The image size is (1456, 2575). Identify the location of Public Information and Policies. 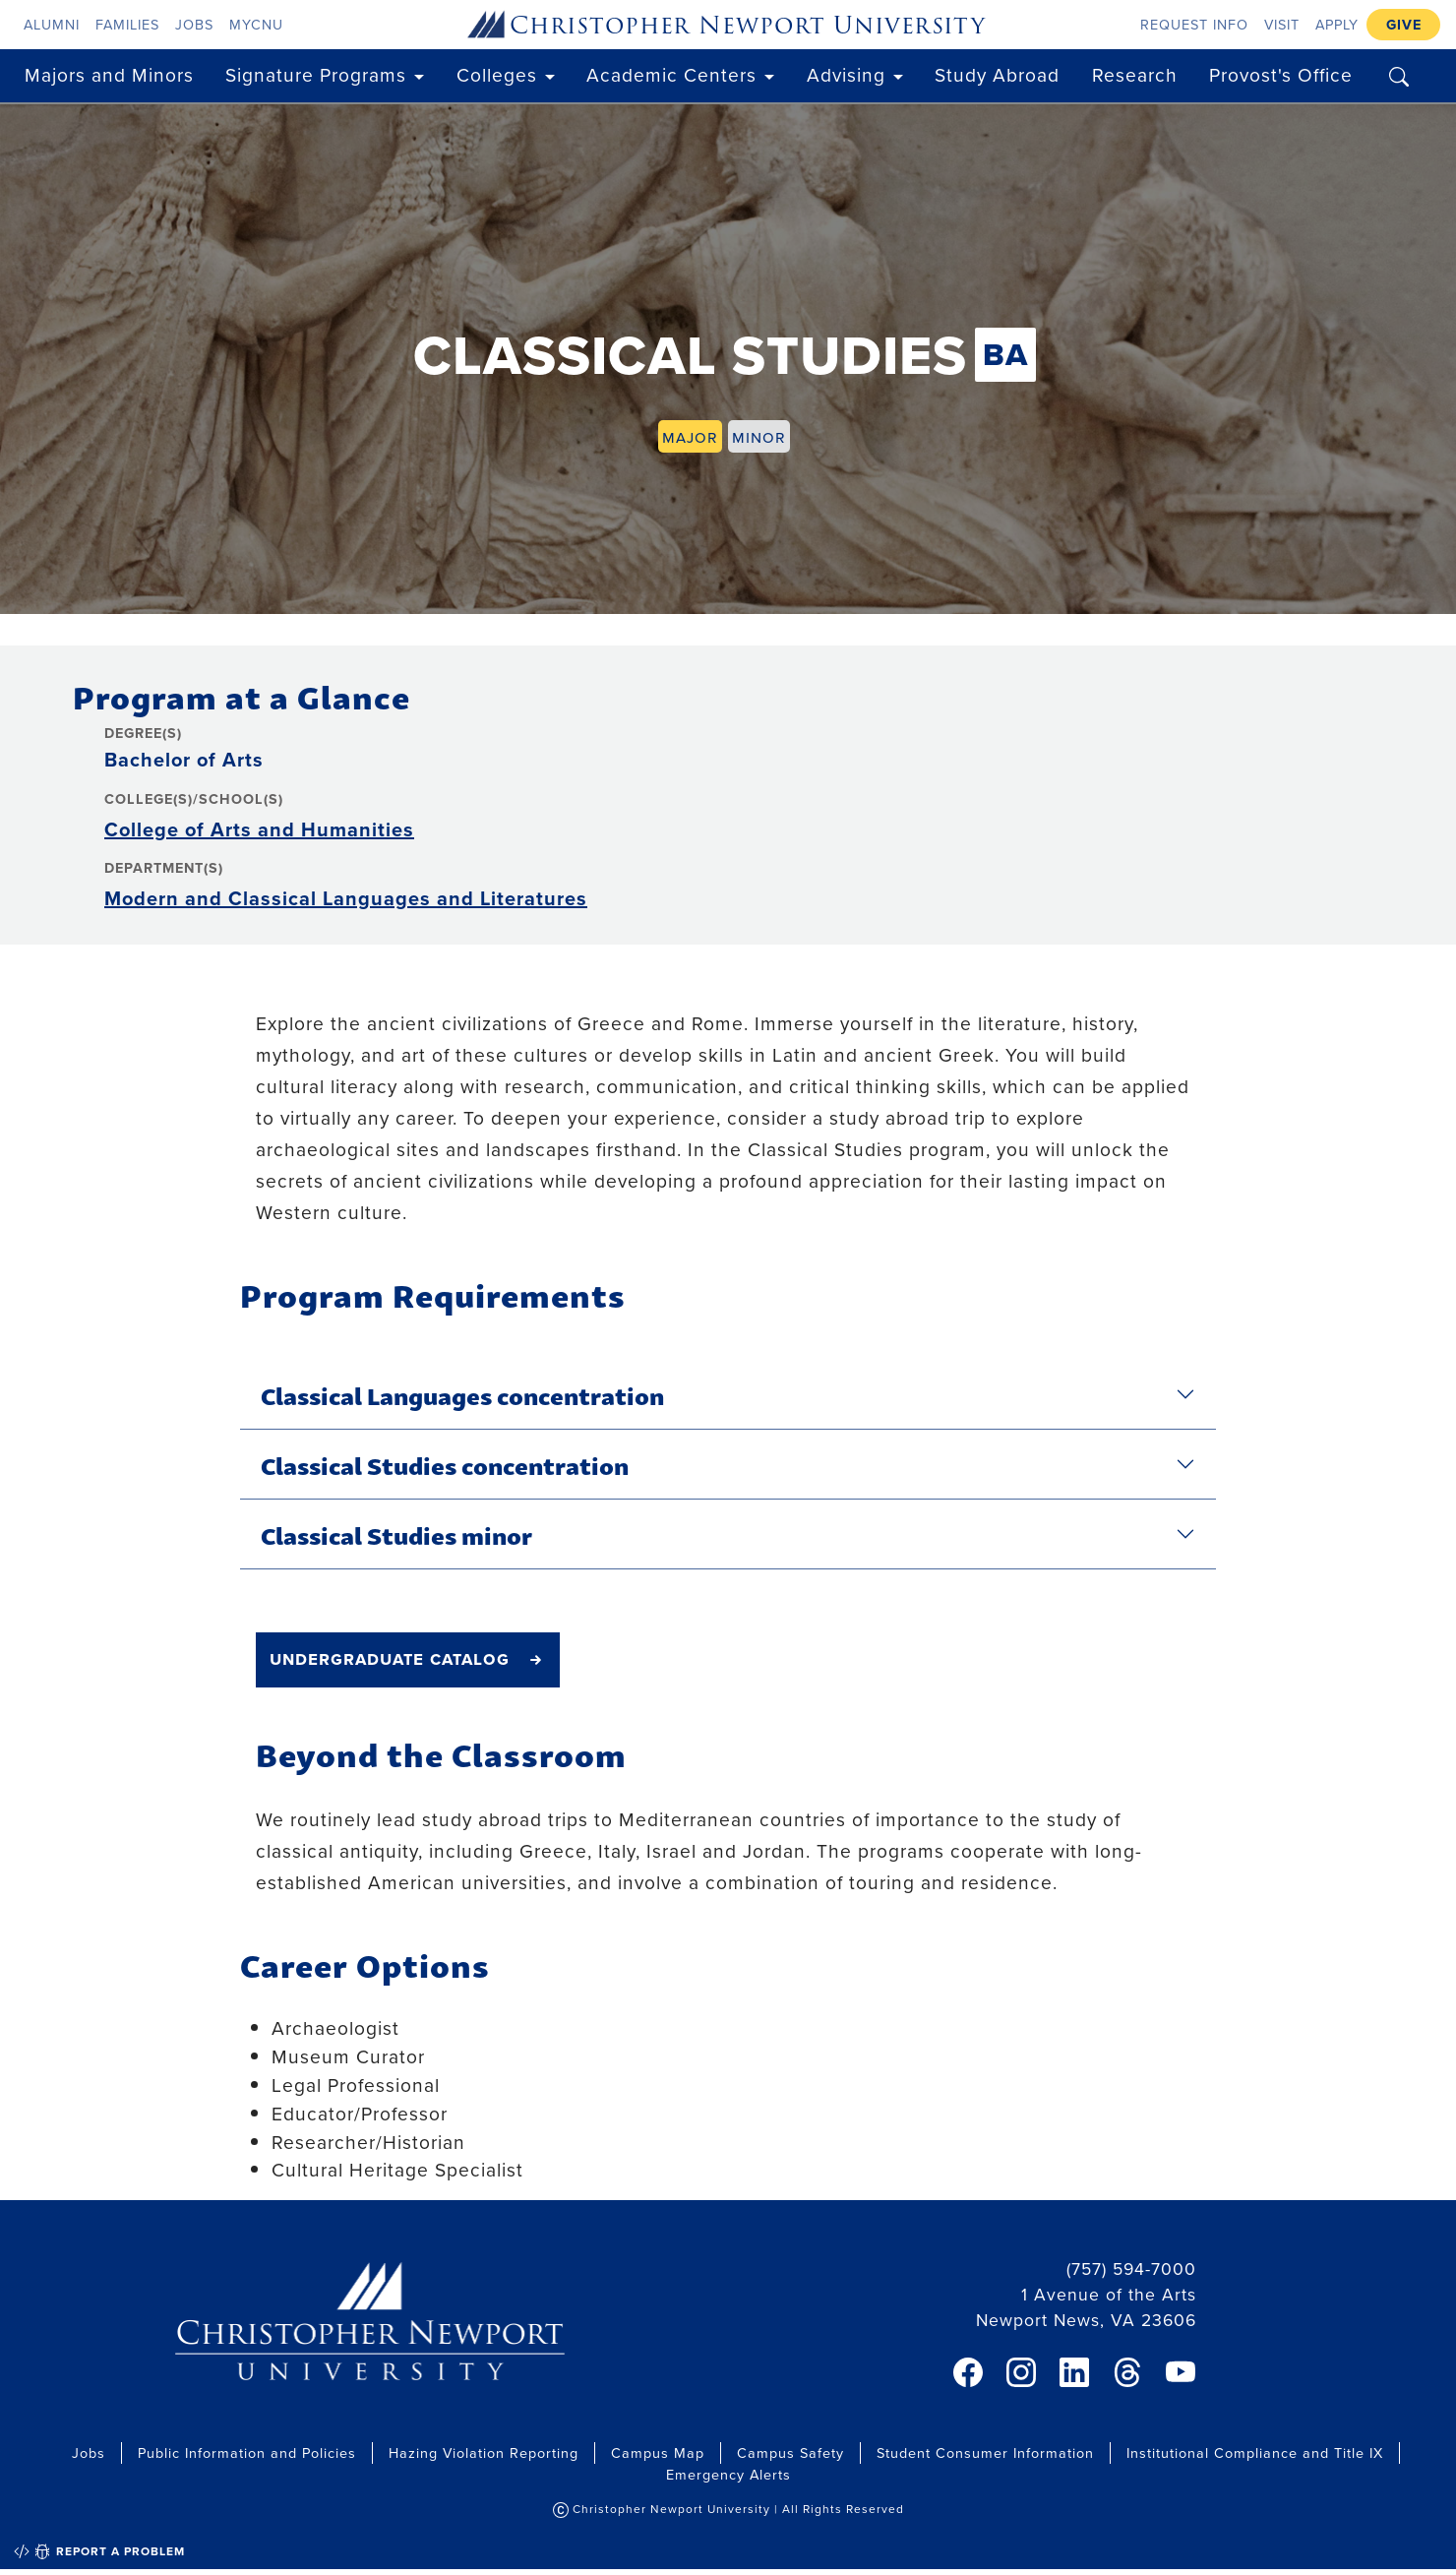
(247, 2452).